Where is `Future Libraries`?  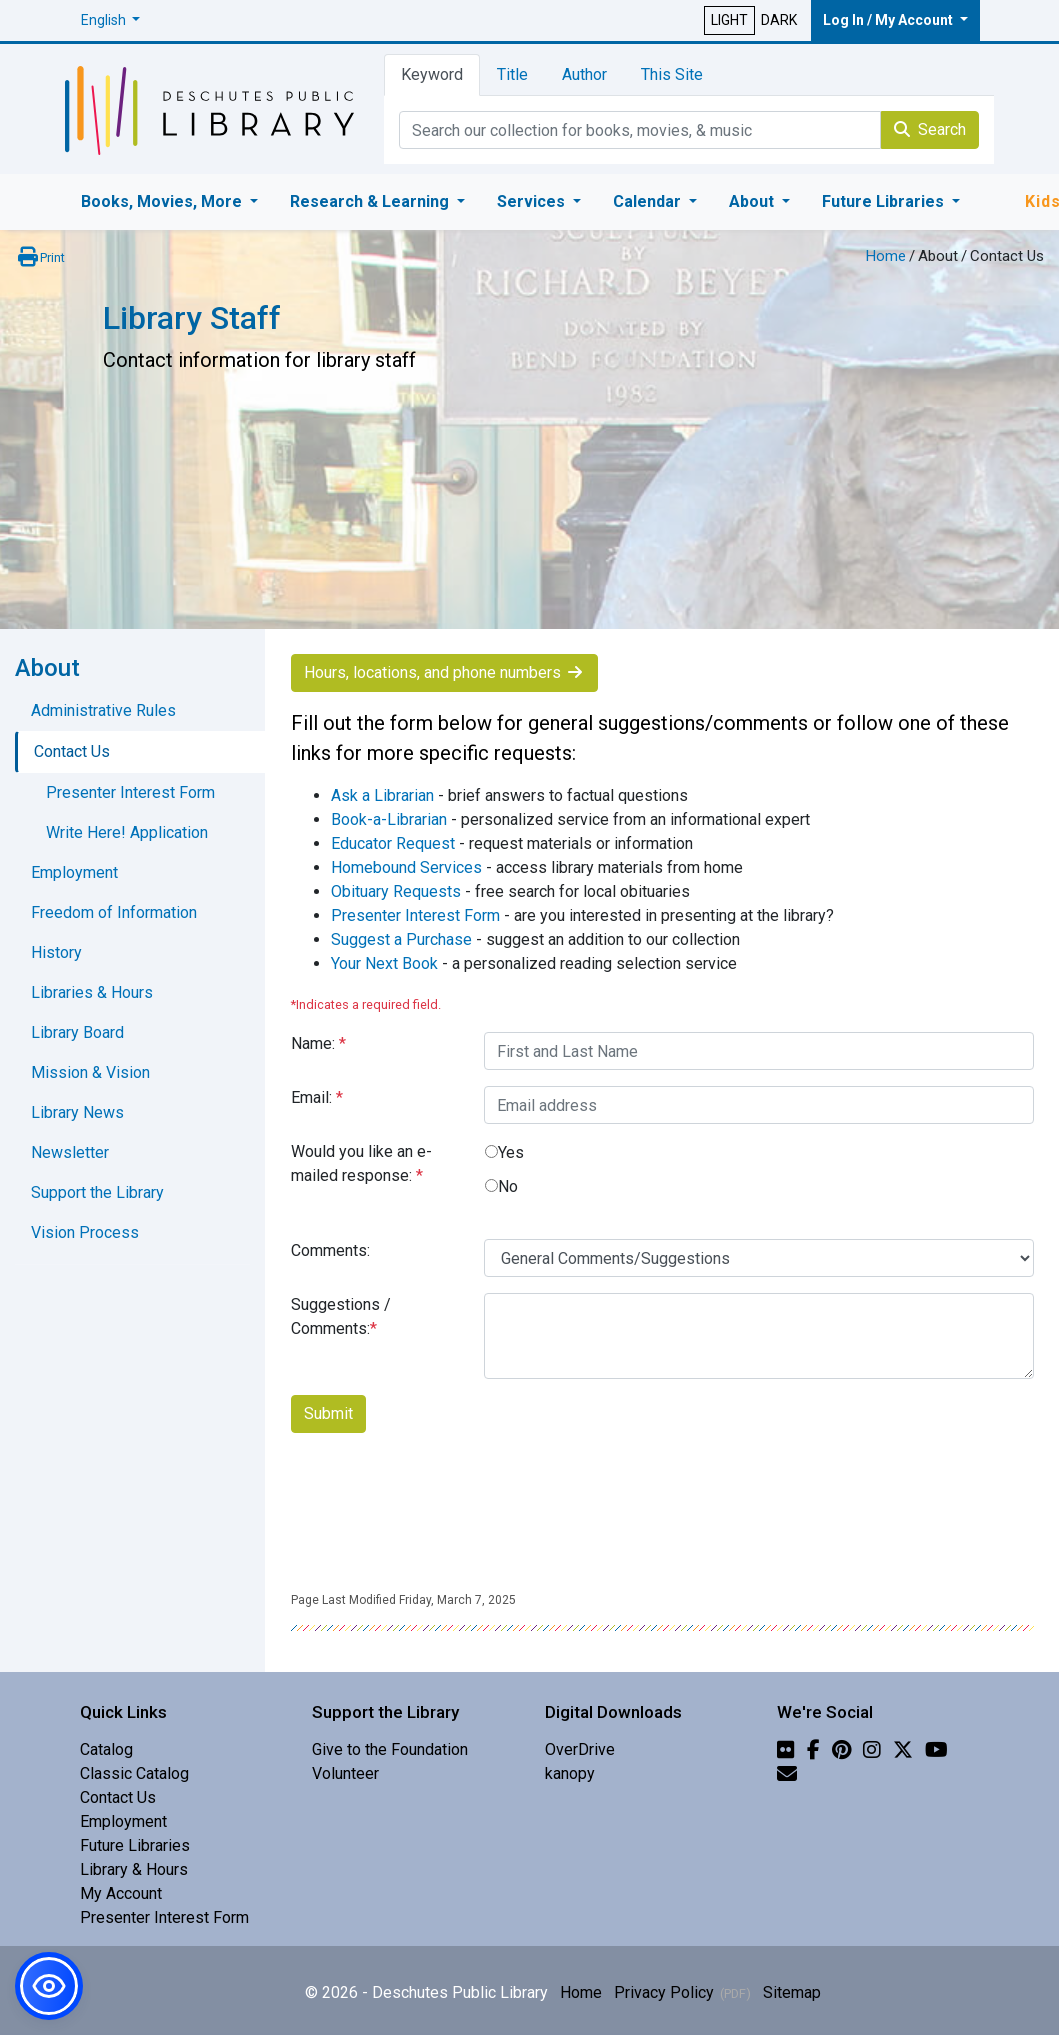
Future Libraries is located at coordinates (135, 1845).